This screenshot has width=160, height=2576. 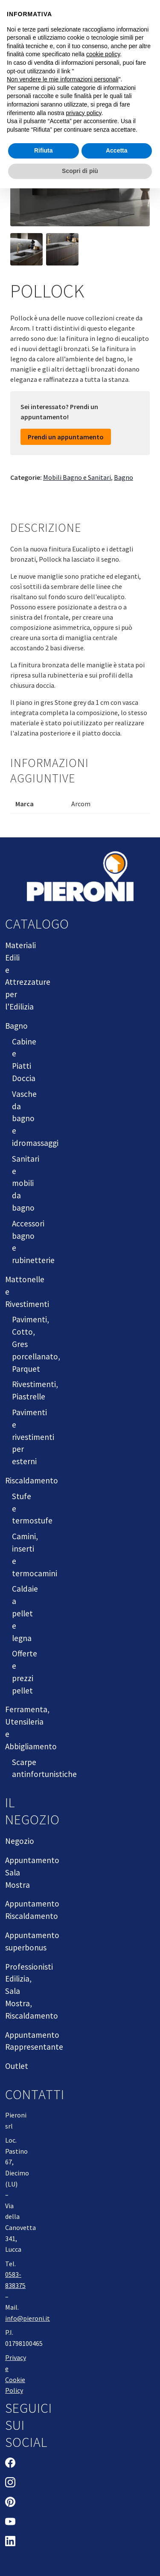 I want to click on Pavimenti e rivestimenti per esterni, so click(x=33, y=1436).